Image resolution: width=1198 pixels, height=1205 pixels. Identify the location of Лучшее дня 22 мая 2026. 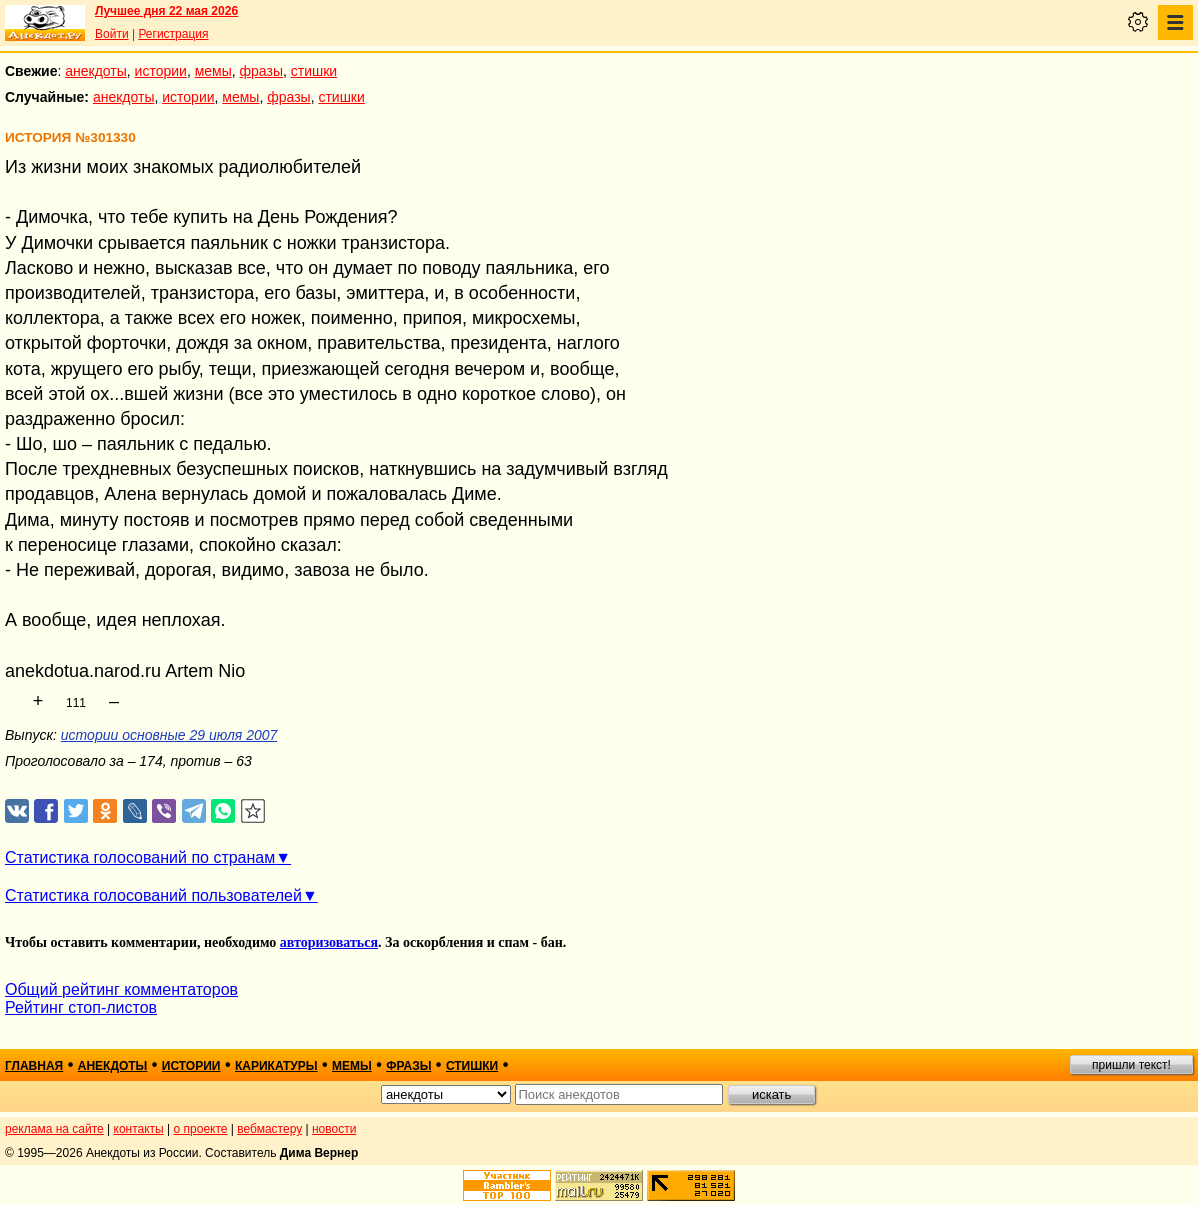
(166, 11).